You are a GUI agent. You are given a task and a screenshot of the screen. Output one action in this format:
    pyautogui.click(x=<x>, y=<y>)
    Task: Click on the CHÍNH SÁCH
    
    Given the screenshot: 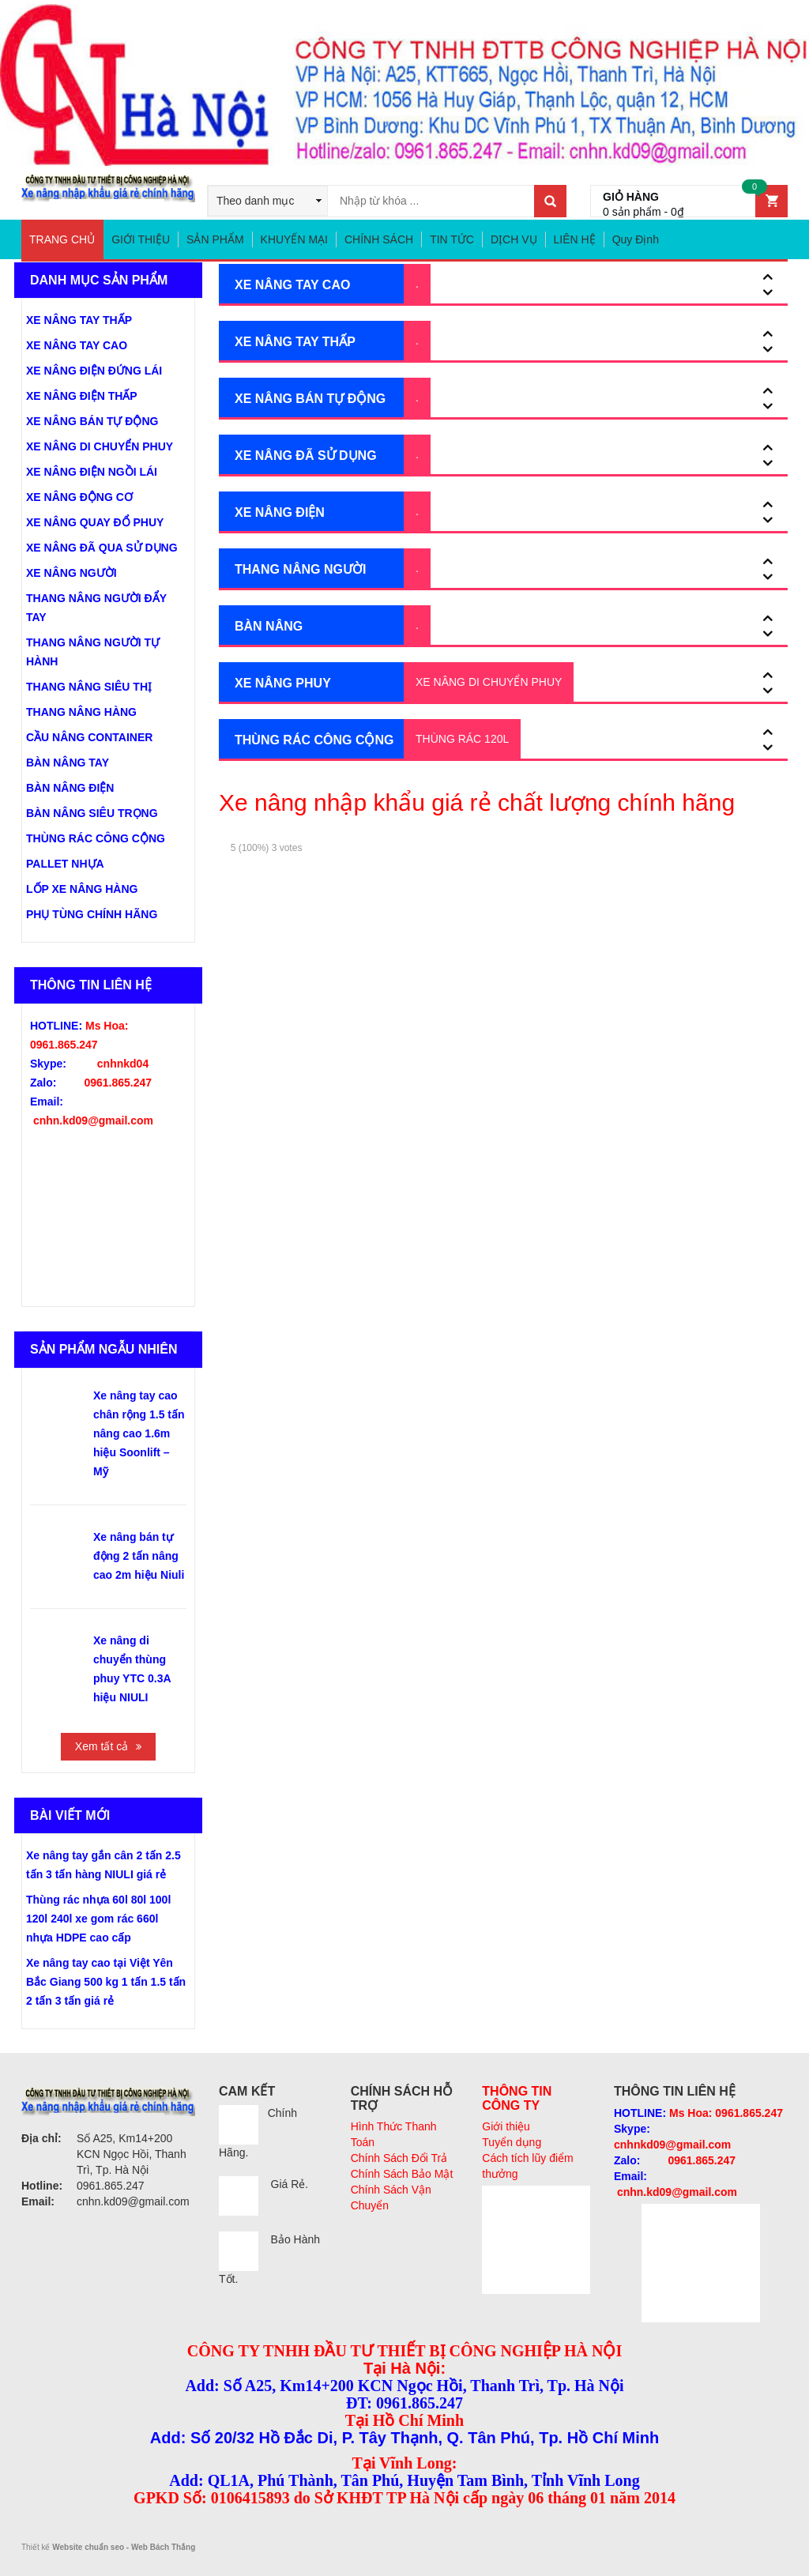 What is the action you would take?
    pyautogui.click(x=378, y=239)
    